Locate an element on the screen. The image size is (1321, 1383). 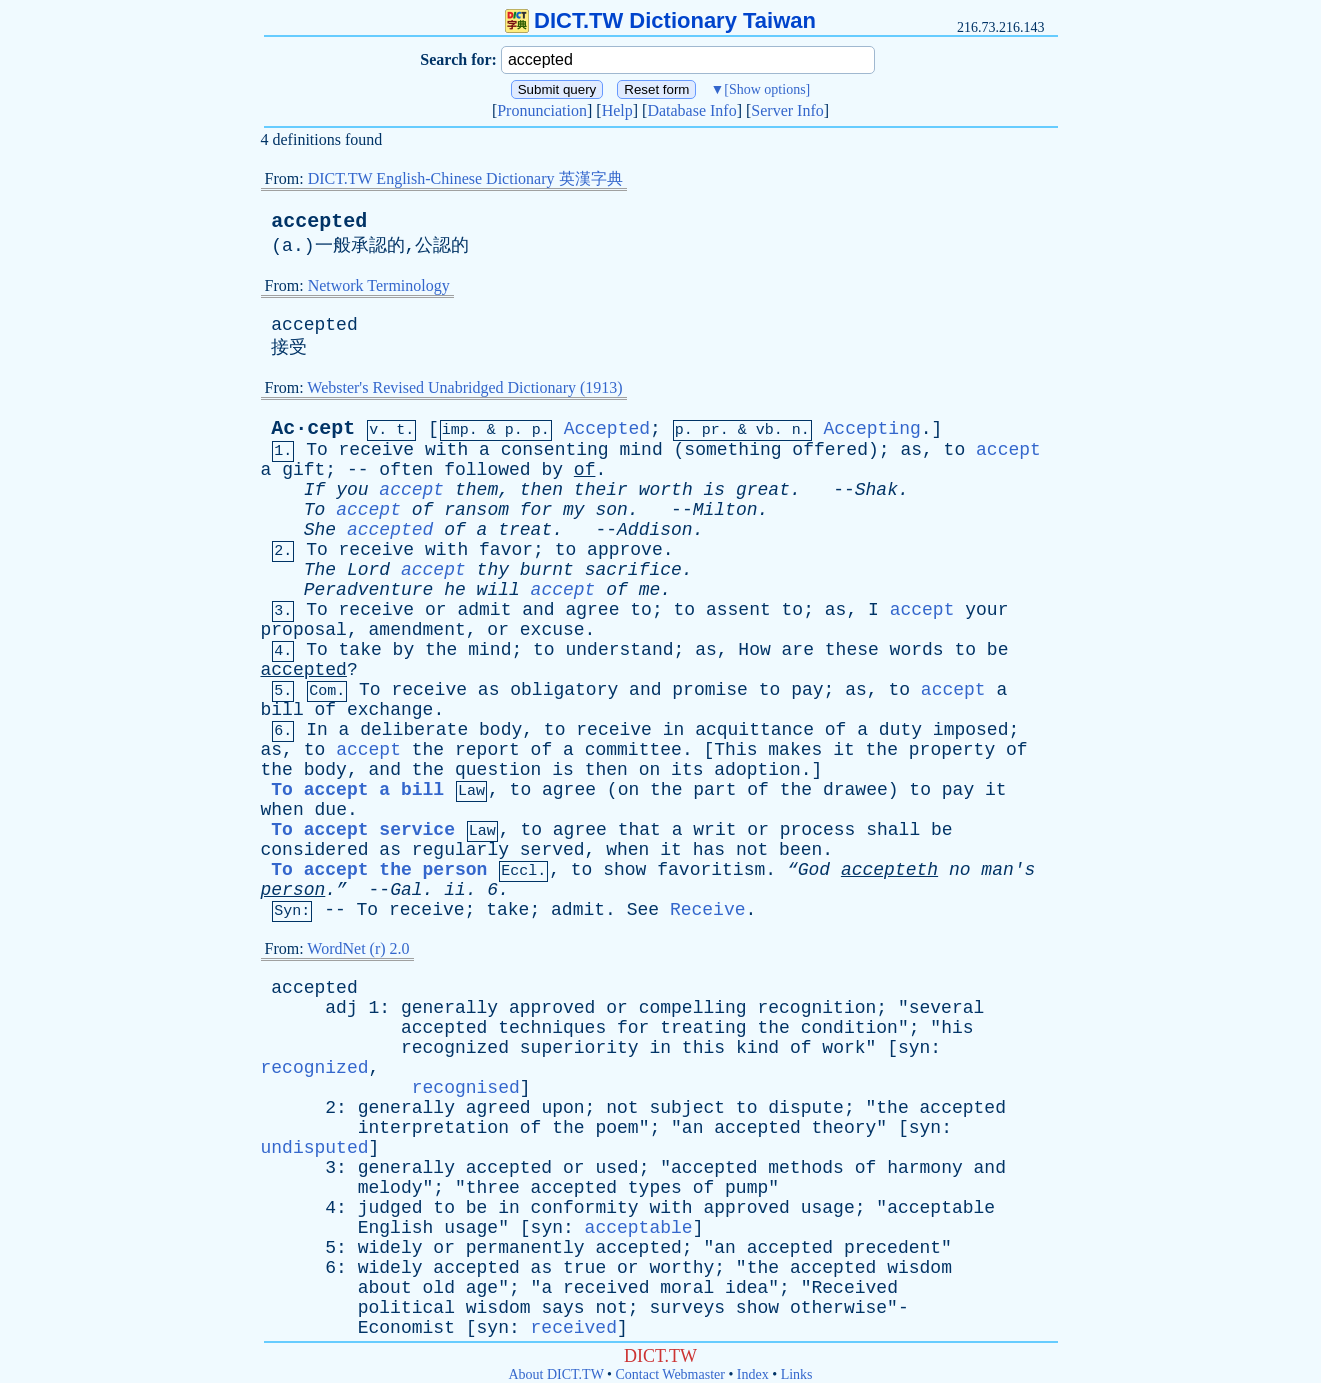
something is located at coordinates (732, 450).